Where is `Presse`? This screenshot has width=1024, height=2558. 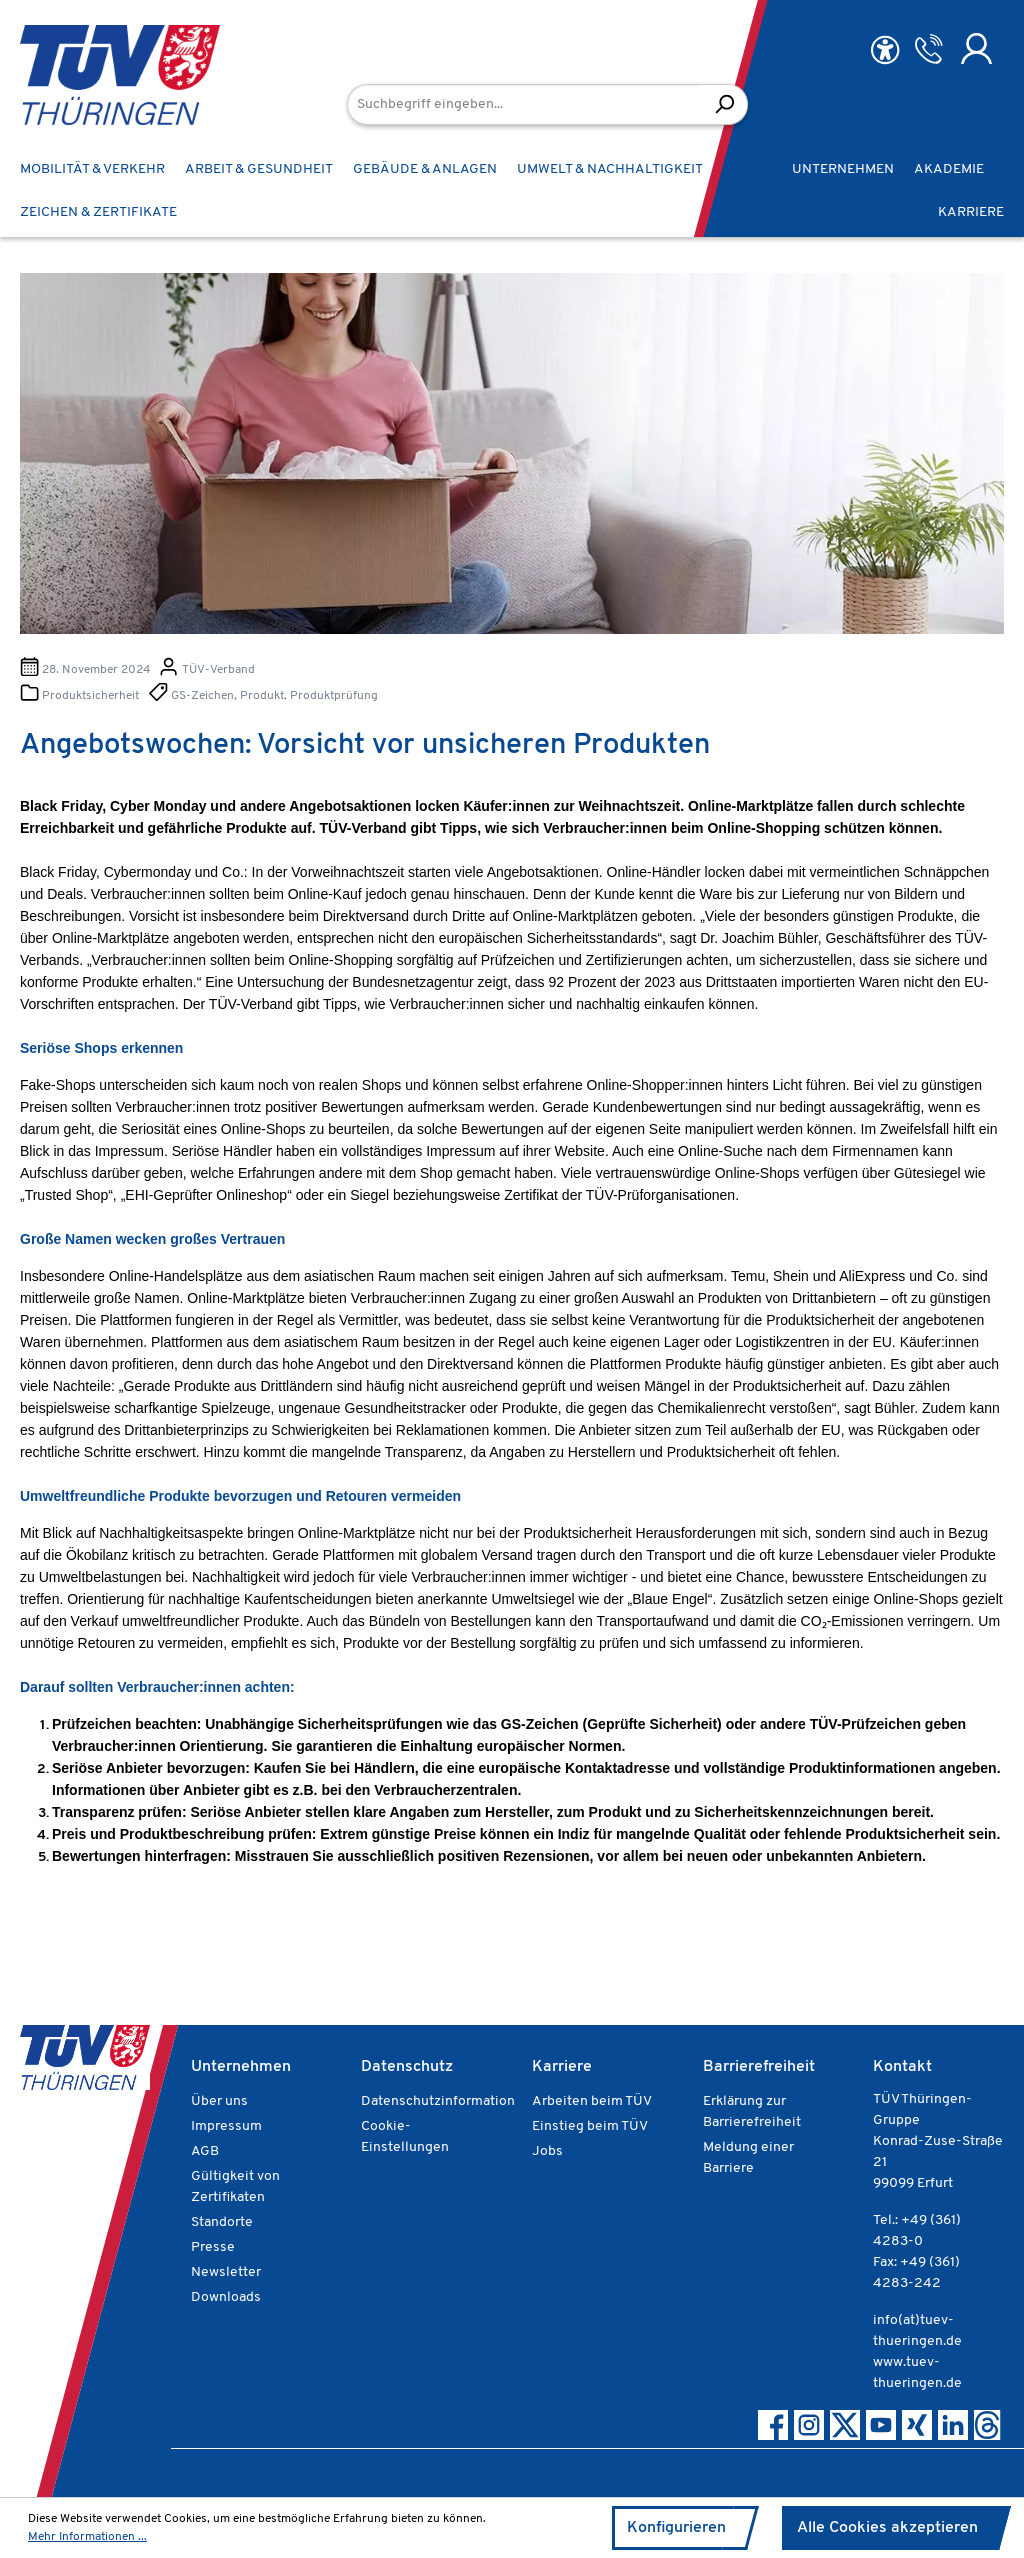
Presse is located at coordinates (213, 2247).